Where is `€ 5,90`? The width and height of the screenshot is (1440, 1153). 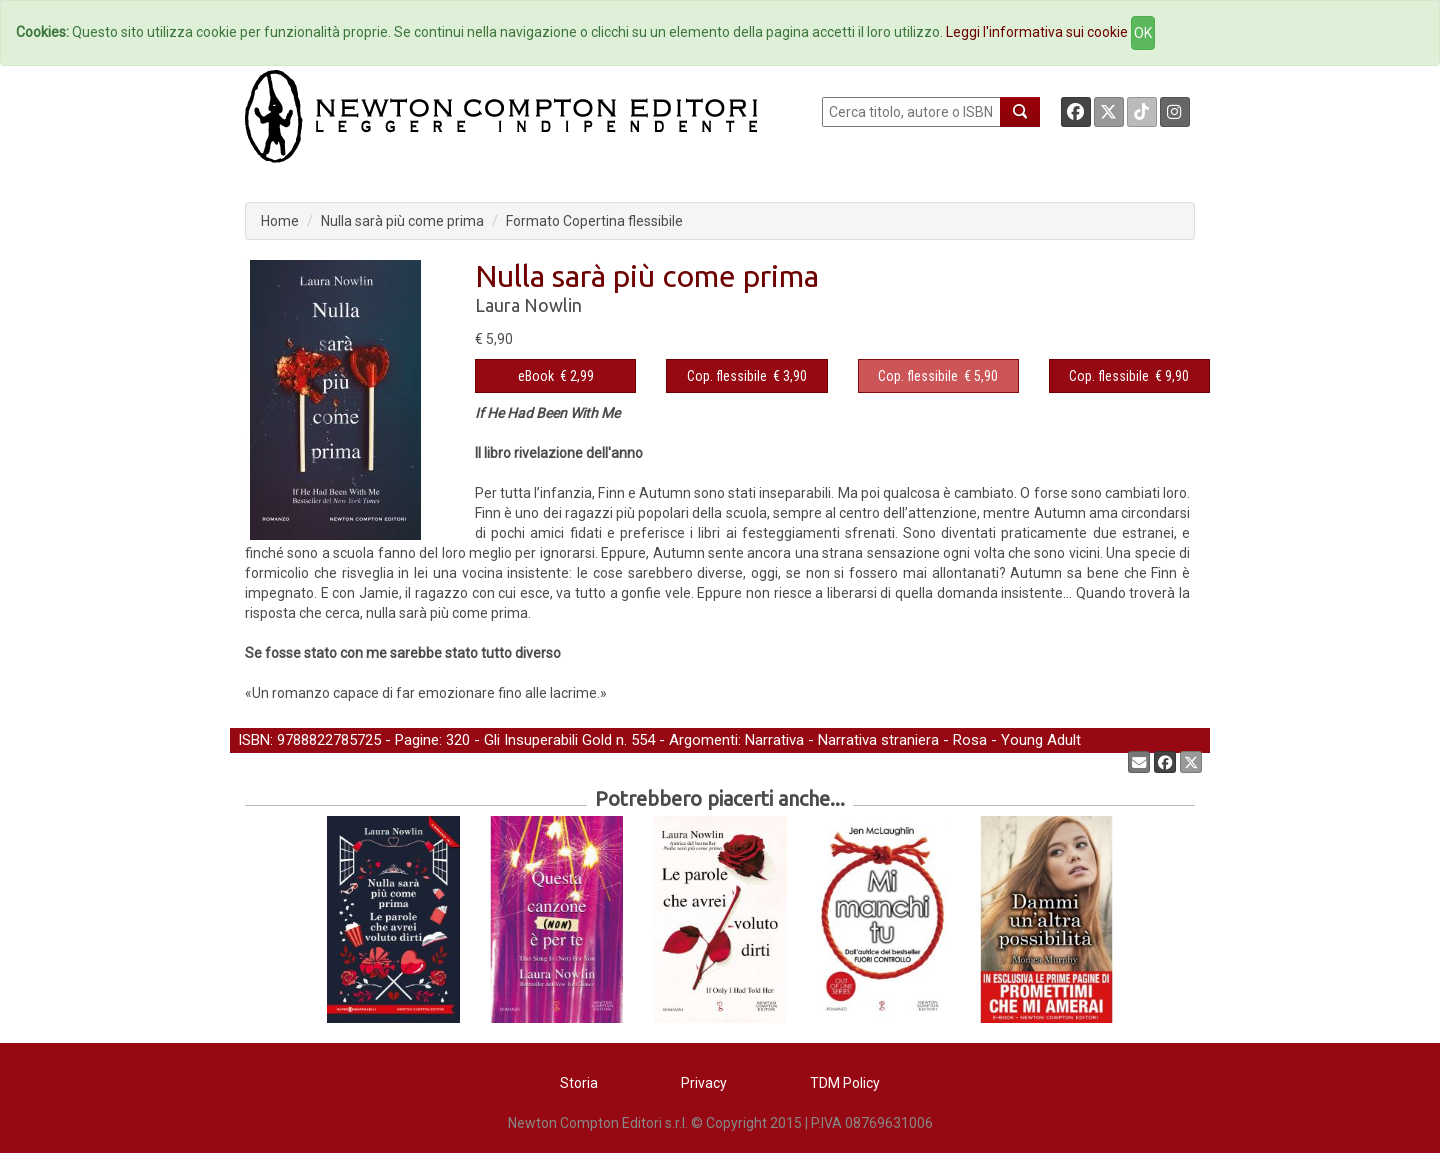 € 5,90 is located at coordinates (938, 376).